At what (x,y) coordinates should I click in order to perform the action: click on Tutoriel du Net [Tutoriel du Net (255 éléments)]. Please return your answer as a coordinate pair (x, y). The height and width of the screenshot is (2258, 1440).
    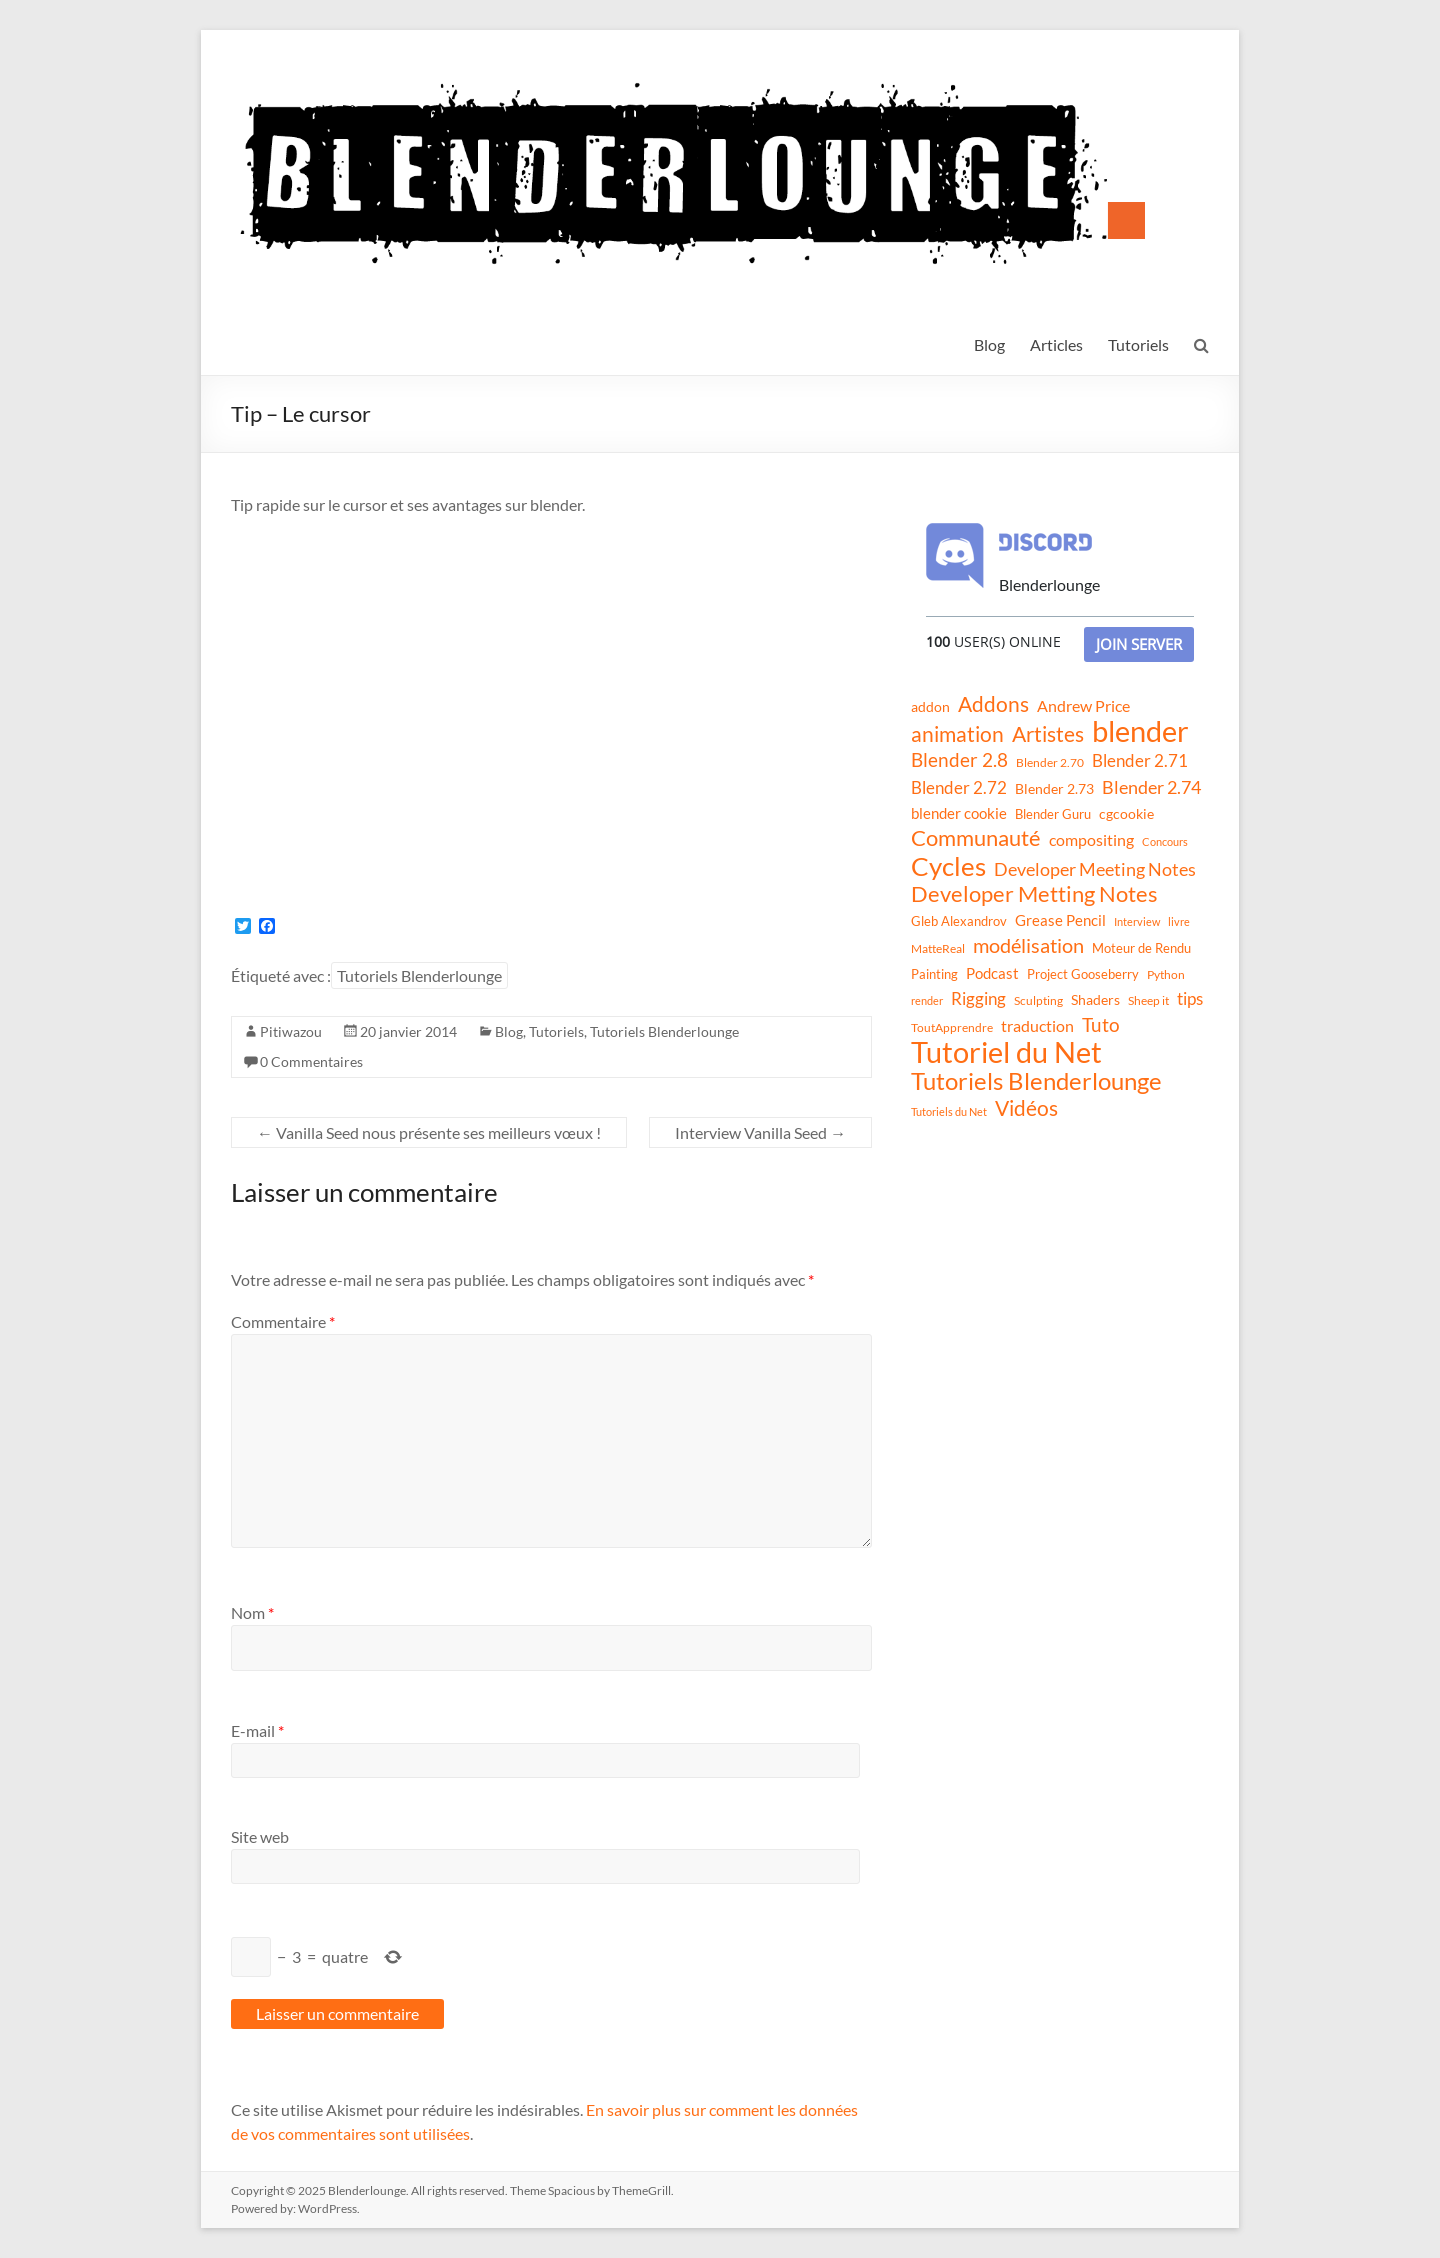
    Looking at the image, I should click on (1006, 1052).